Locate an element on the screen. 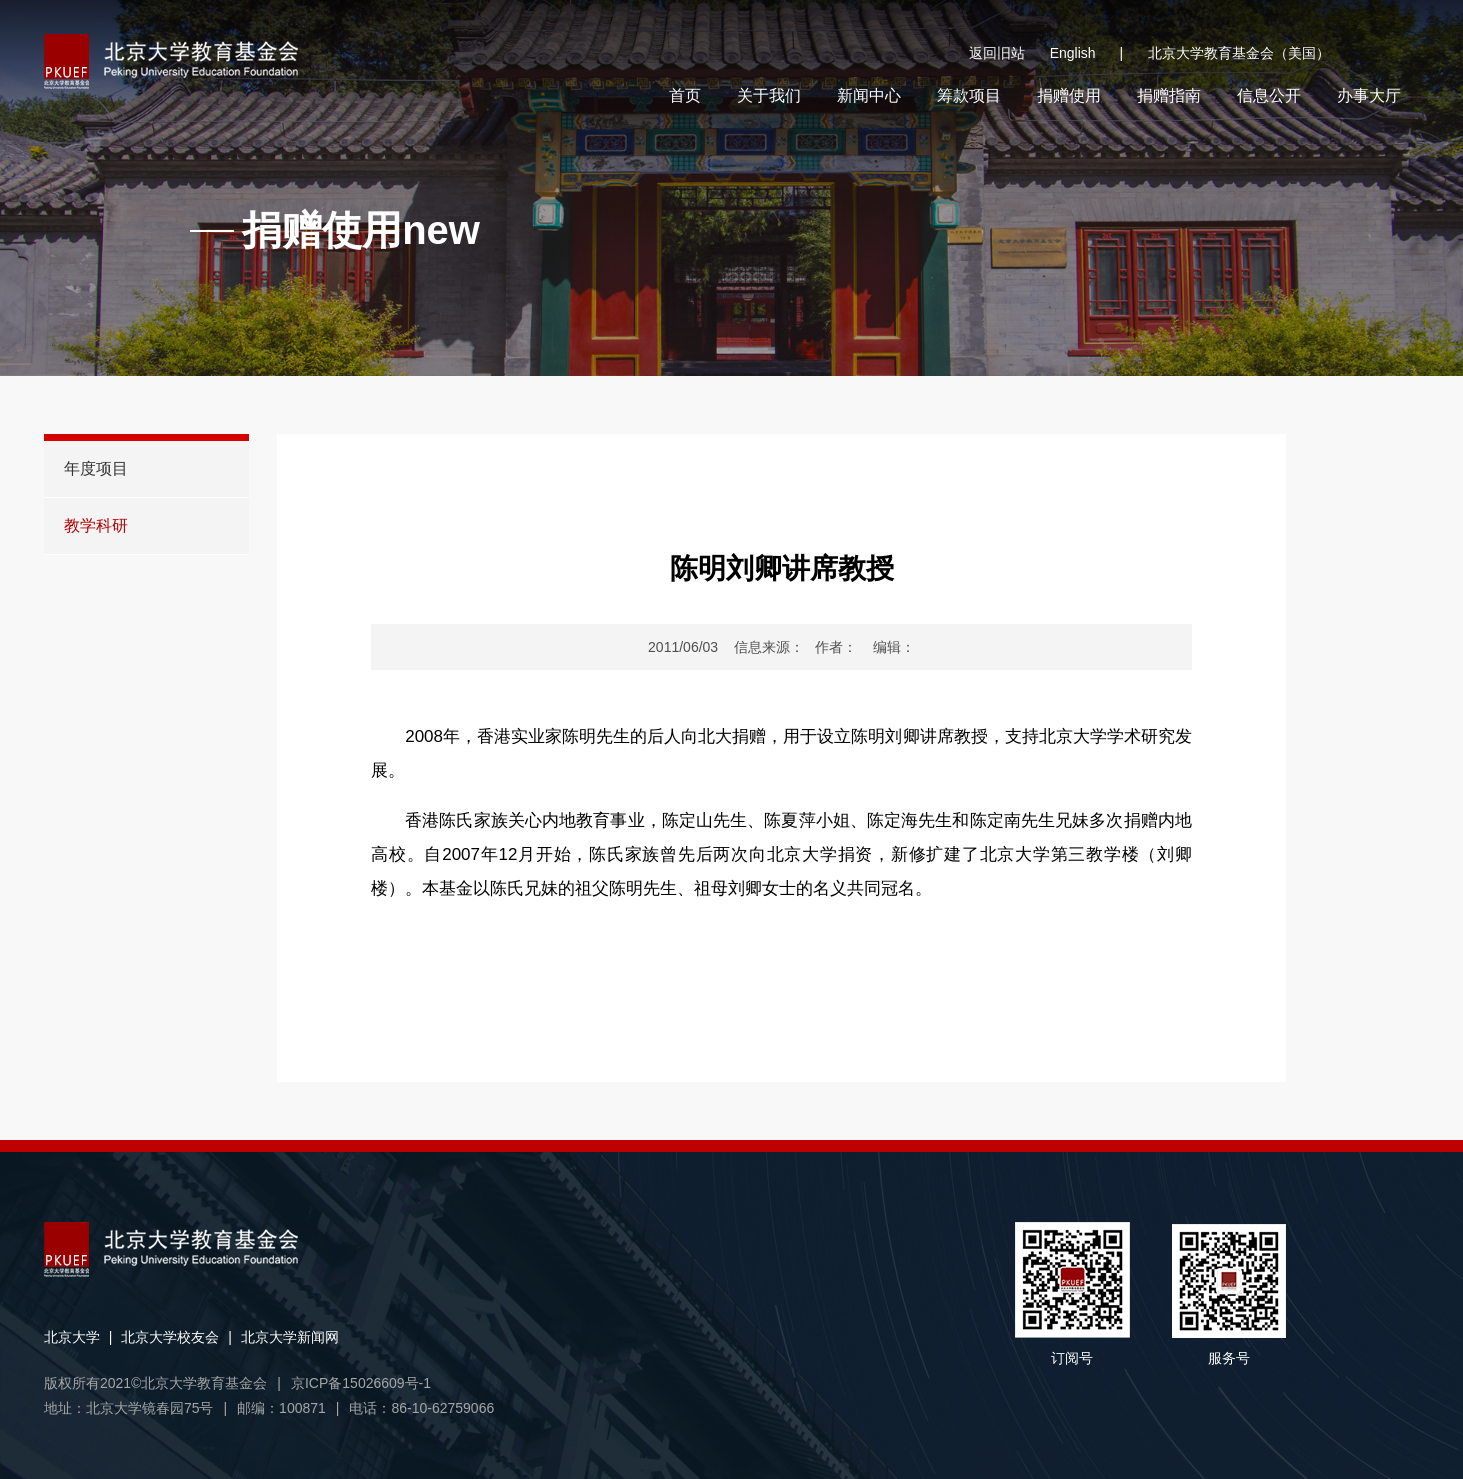  新闻中心 is located at coordinates (869, 95).